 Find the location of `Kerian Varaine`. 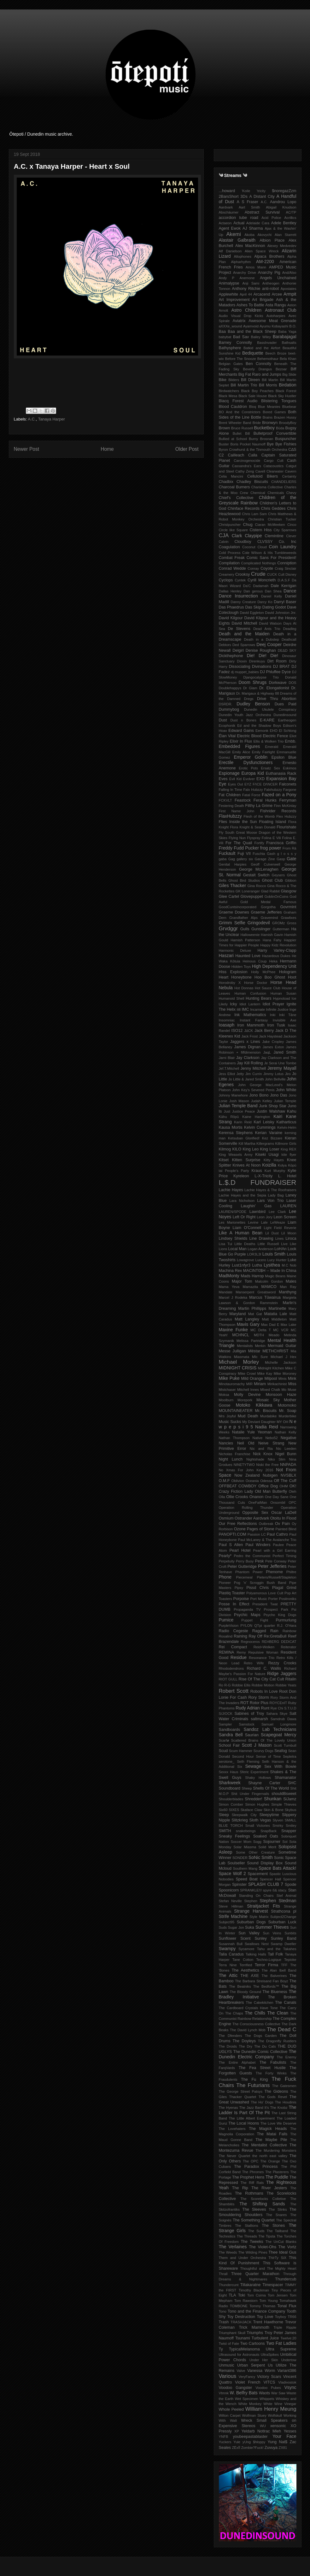

Kerian Varaine is located at coordinates (268, 1133).